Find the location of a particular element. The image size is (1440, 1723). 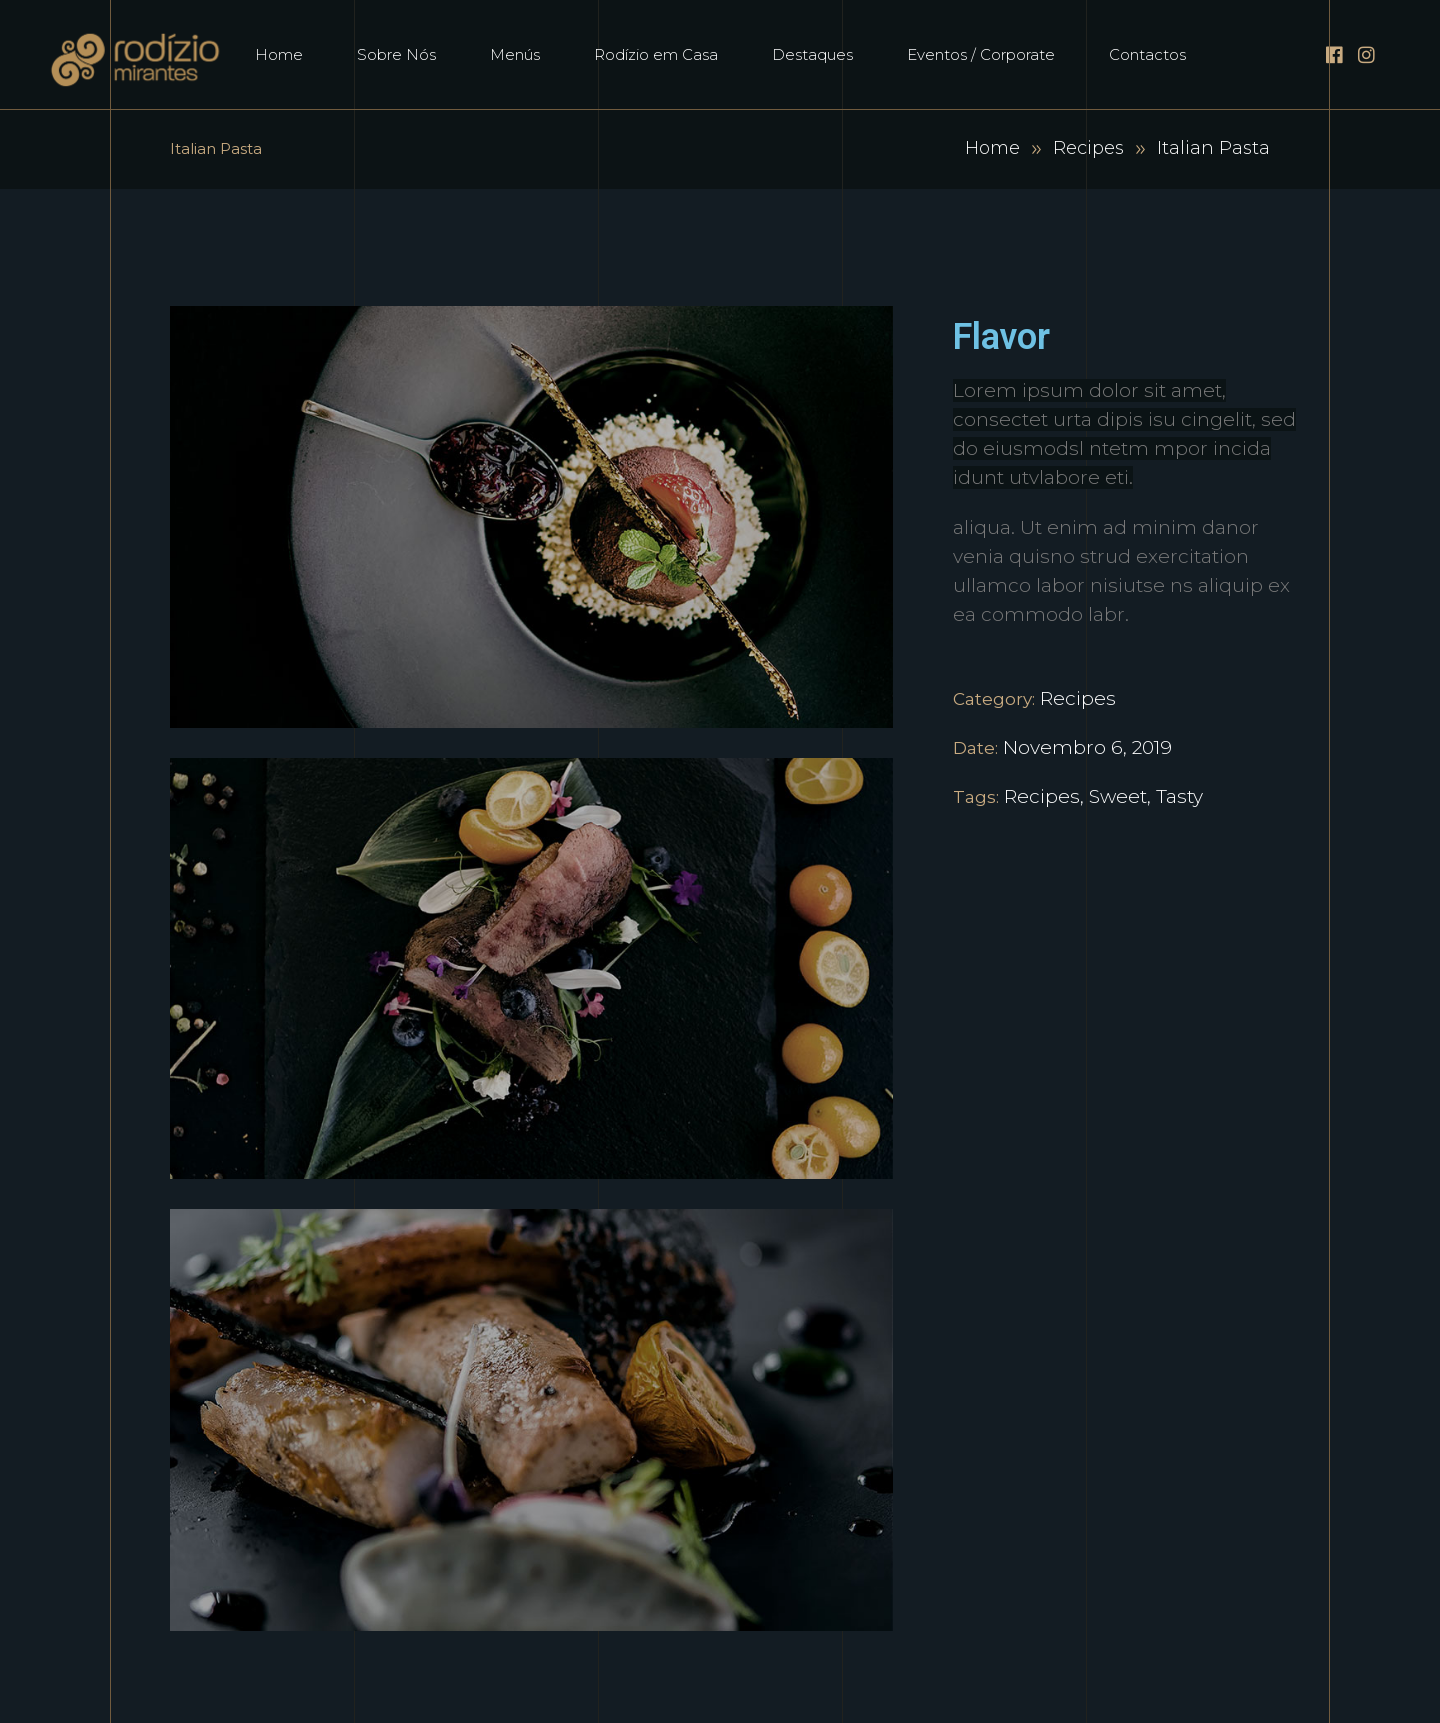

Home is located at coordinates (992, 148).